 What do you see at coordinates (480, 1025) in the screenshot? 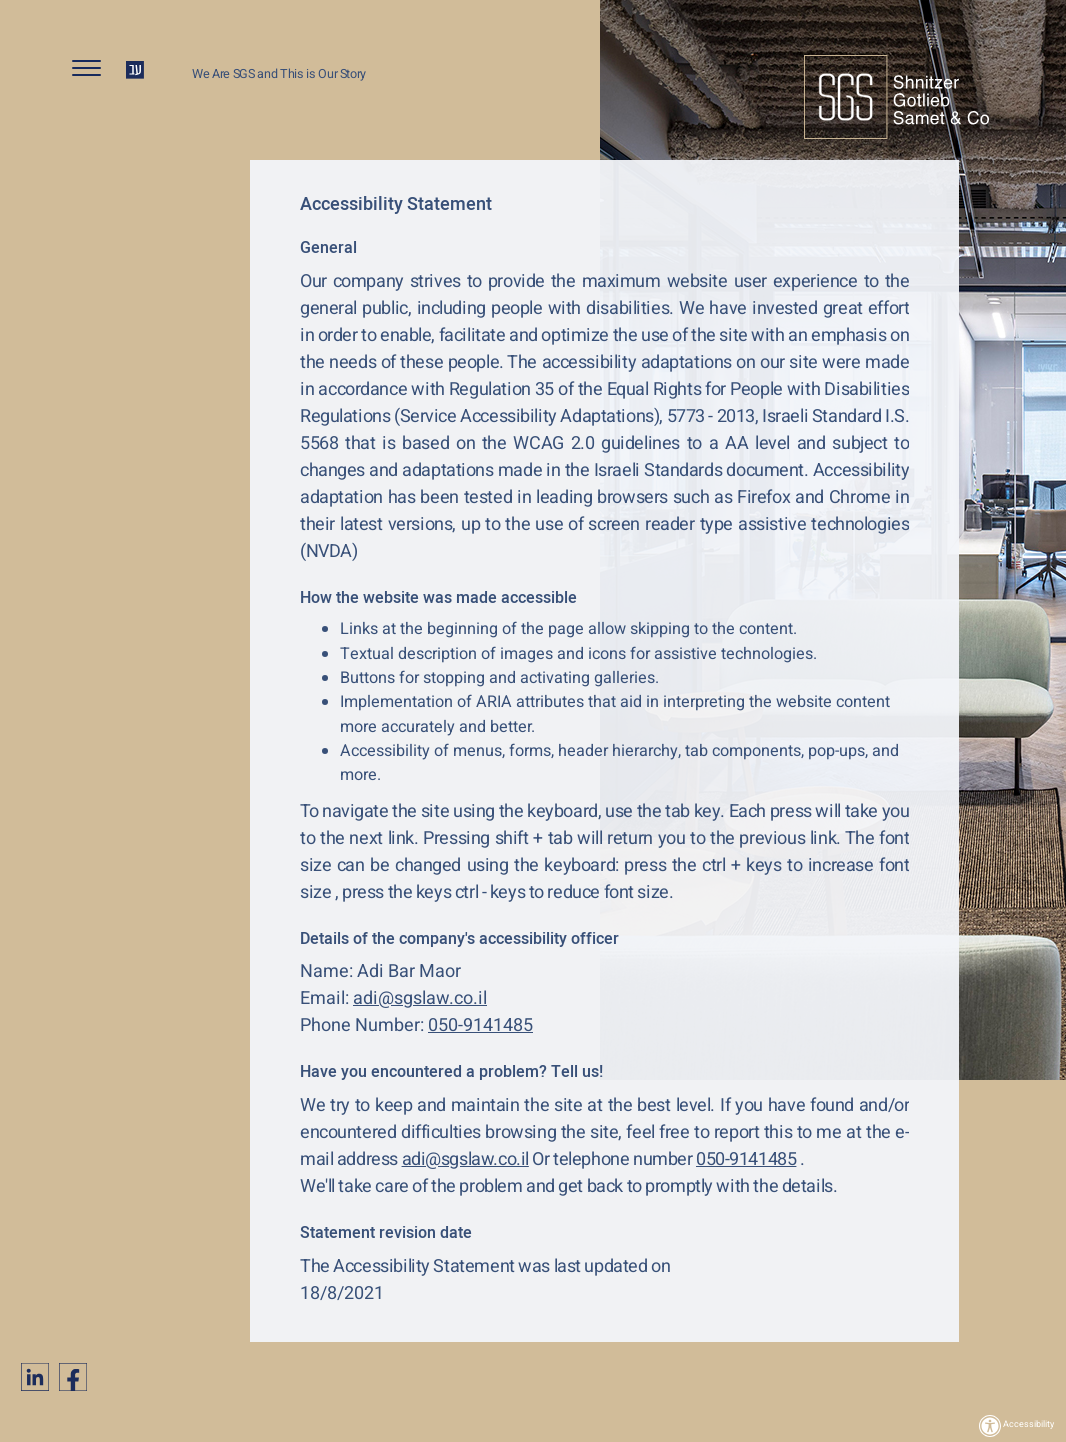
I see `050-9141485` at bounding box center [480, 1025].